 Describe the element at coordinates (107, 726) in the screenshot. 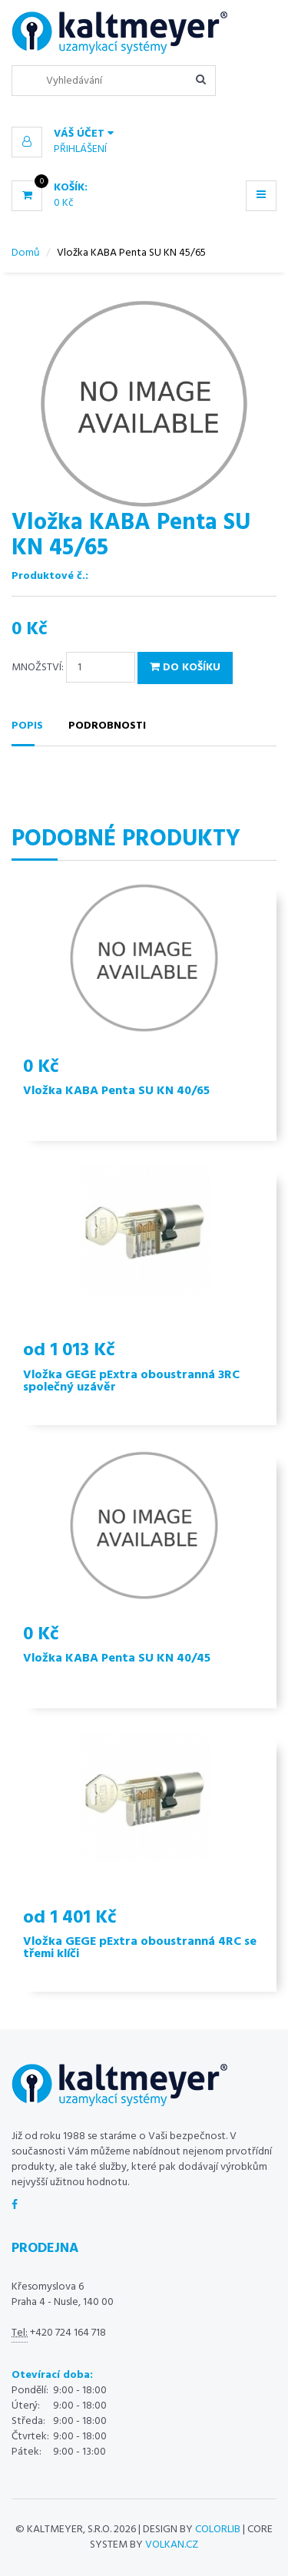

I see `Podrobnosti` at that location.